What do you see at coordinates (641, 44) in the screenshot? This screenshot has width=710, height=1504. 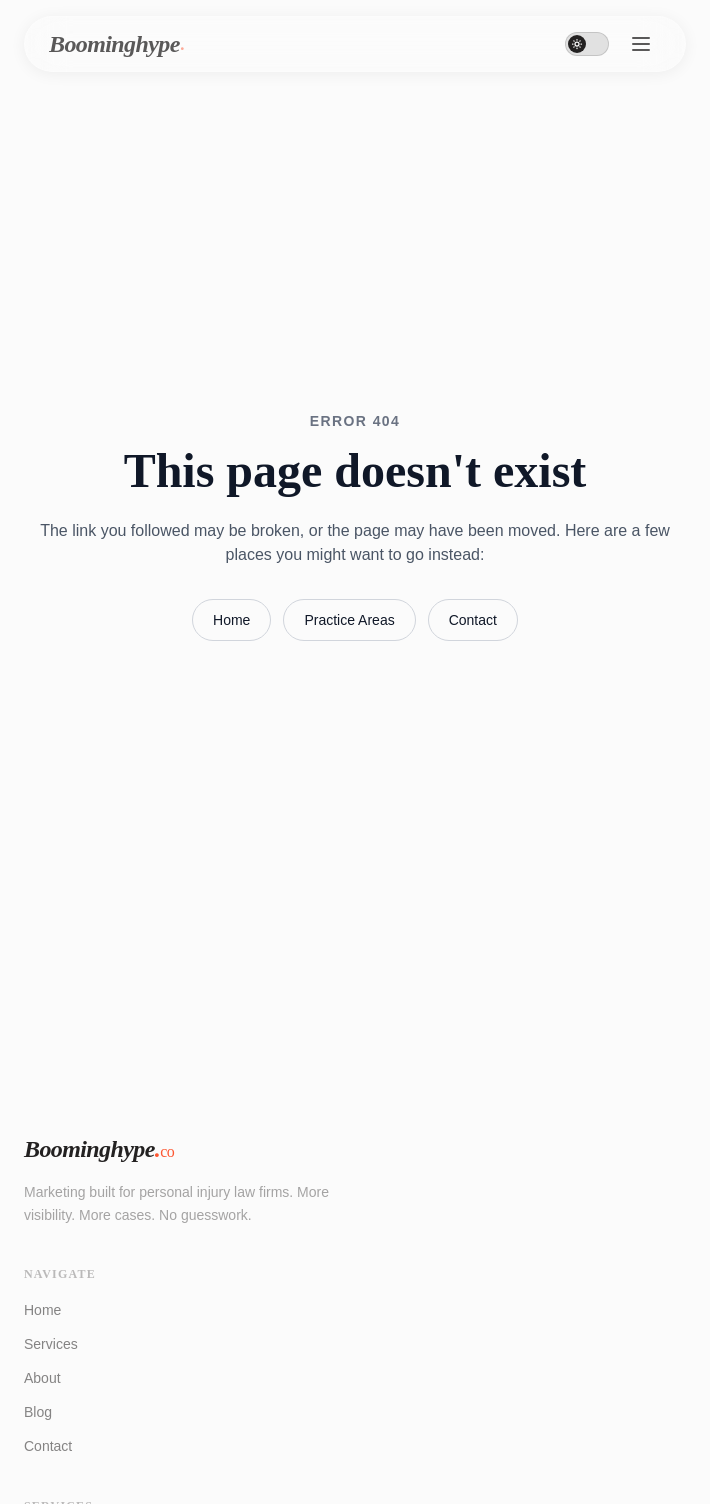 I see `[Toggle menu]` at bounding box center [641, 44].